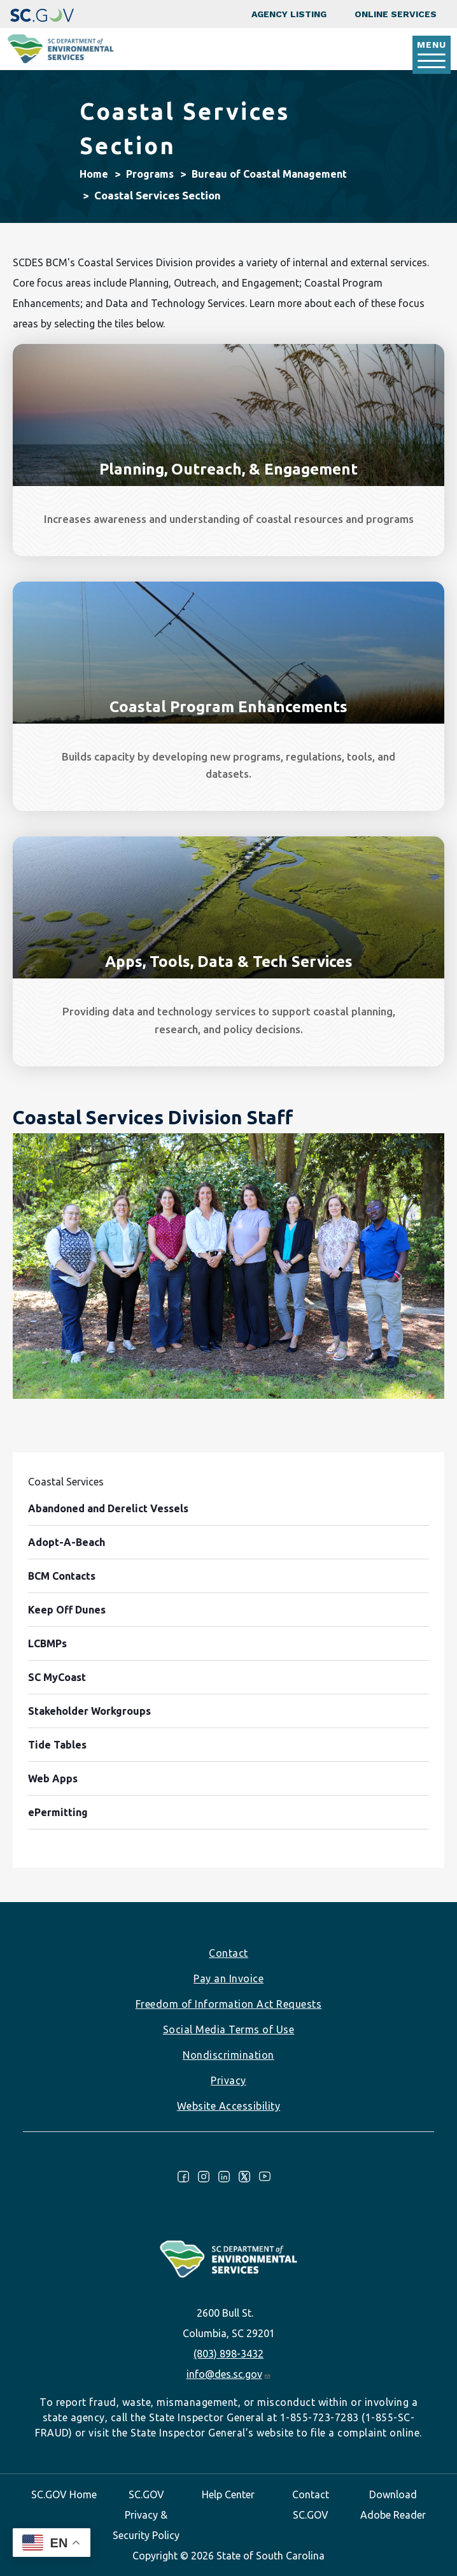 Image resolution: width=457 pixels, height=2576 pixels. I want to click on Help Center, so click(228, 2494).